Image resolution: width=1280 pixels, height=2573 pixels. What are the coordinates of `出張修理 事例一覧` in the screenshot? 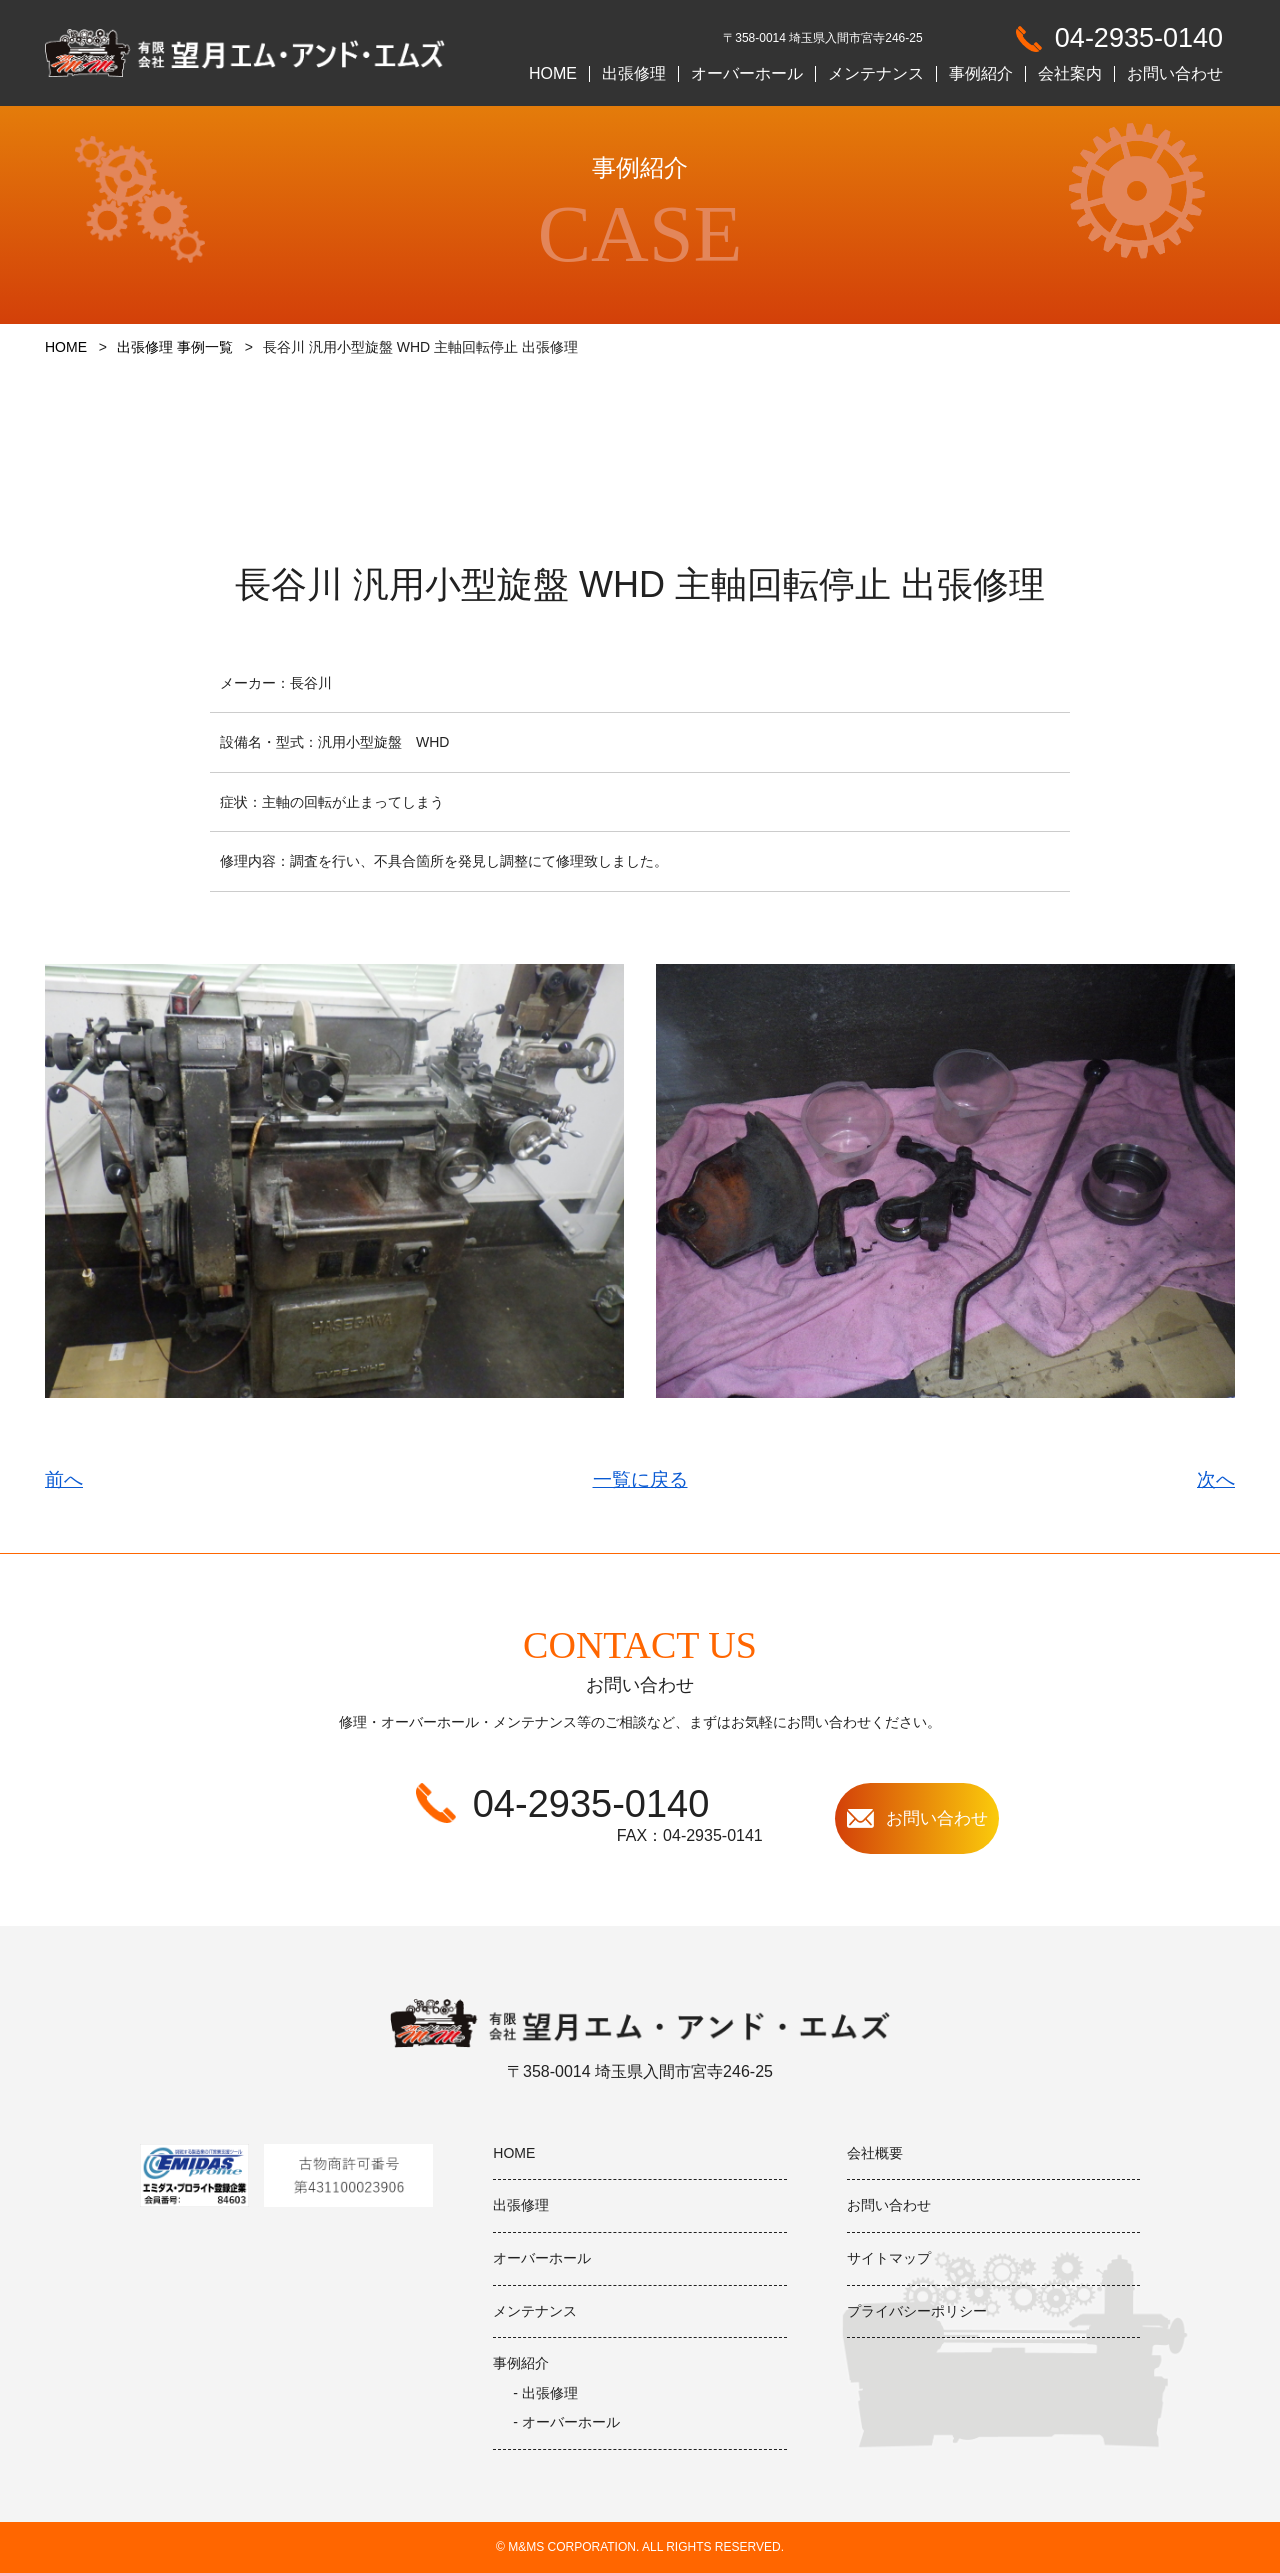 It's located at (175, 347).